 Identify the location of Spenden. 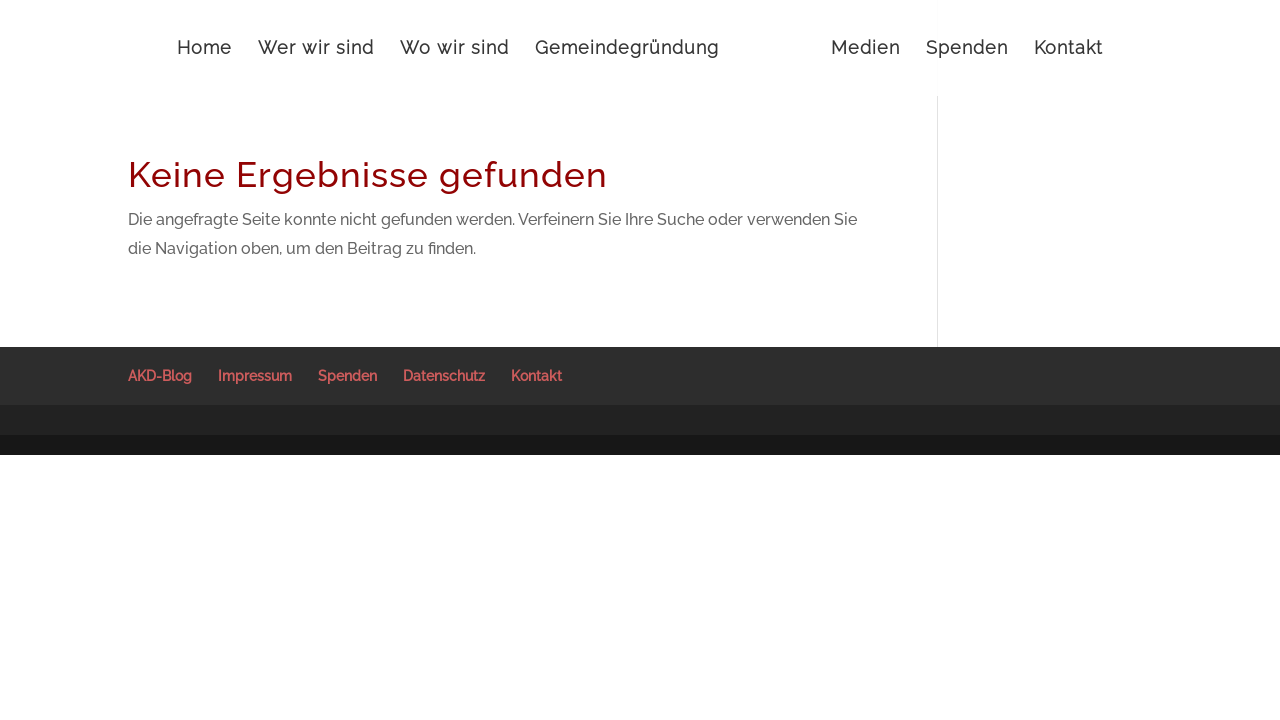
(967, 49).